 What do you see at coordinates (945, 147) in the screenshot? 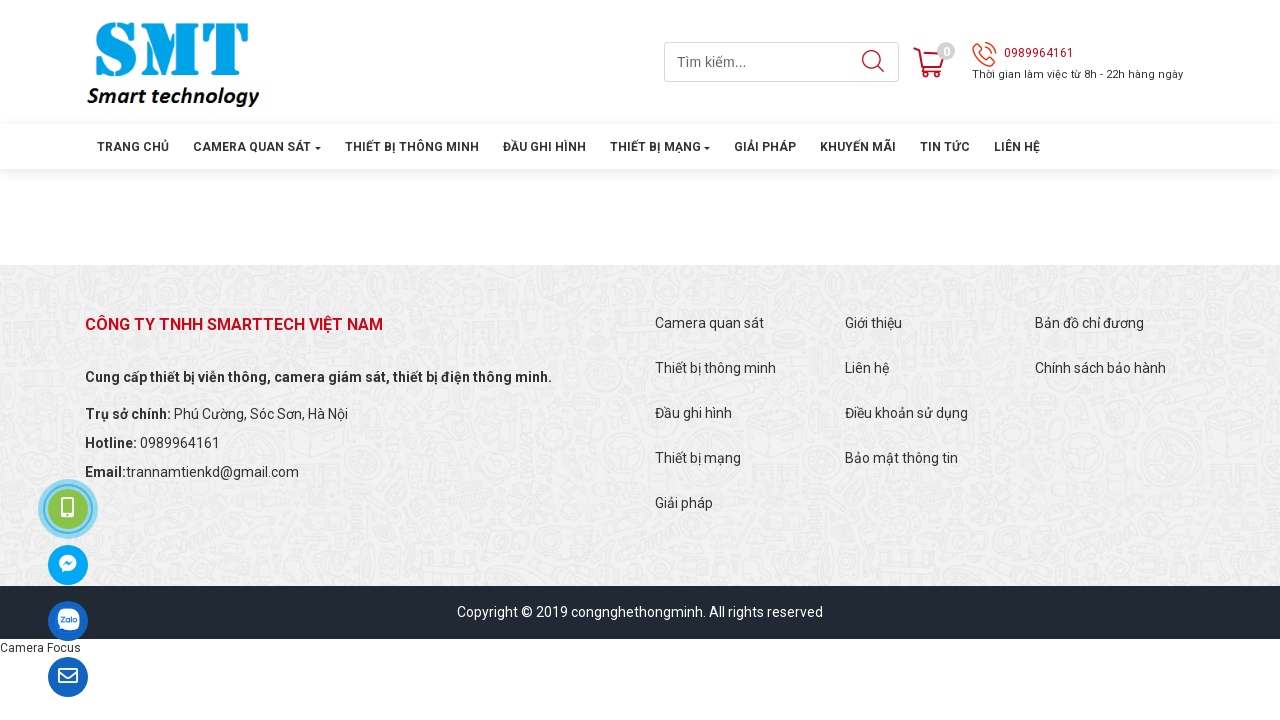
I see `Tin tức` at bounding box center [945, 147].